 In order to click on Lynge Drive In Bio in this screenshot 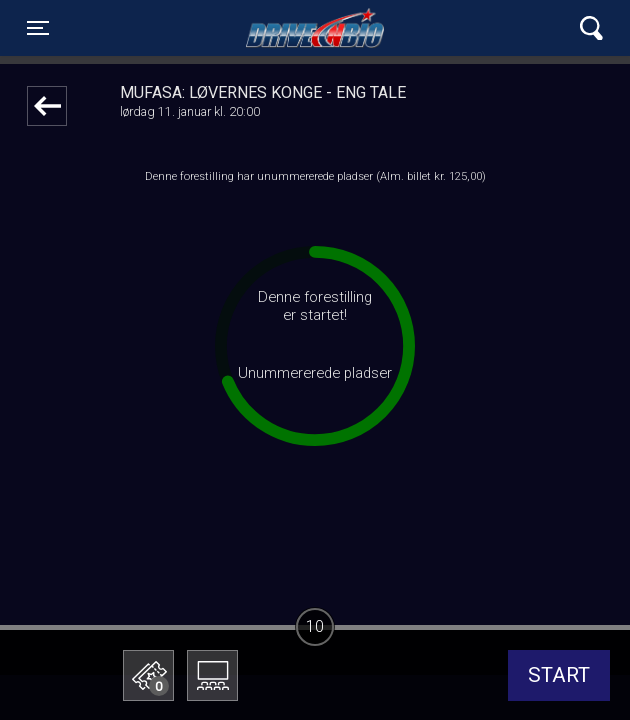, I will do `click(315, 28)`.